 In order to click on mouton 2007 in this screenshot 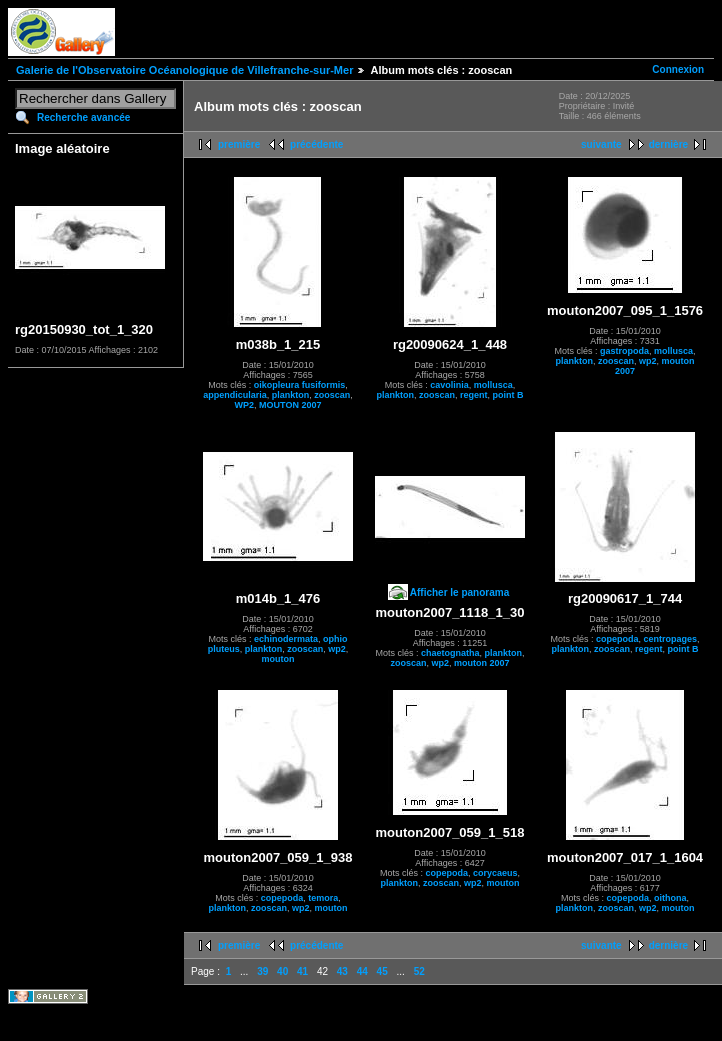, I will do `click(482, 663)`.